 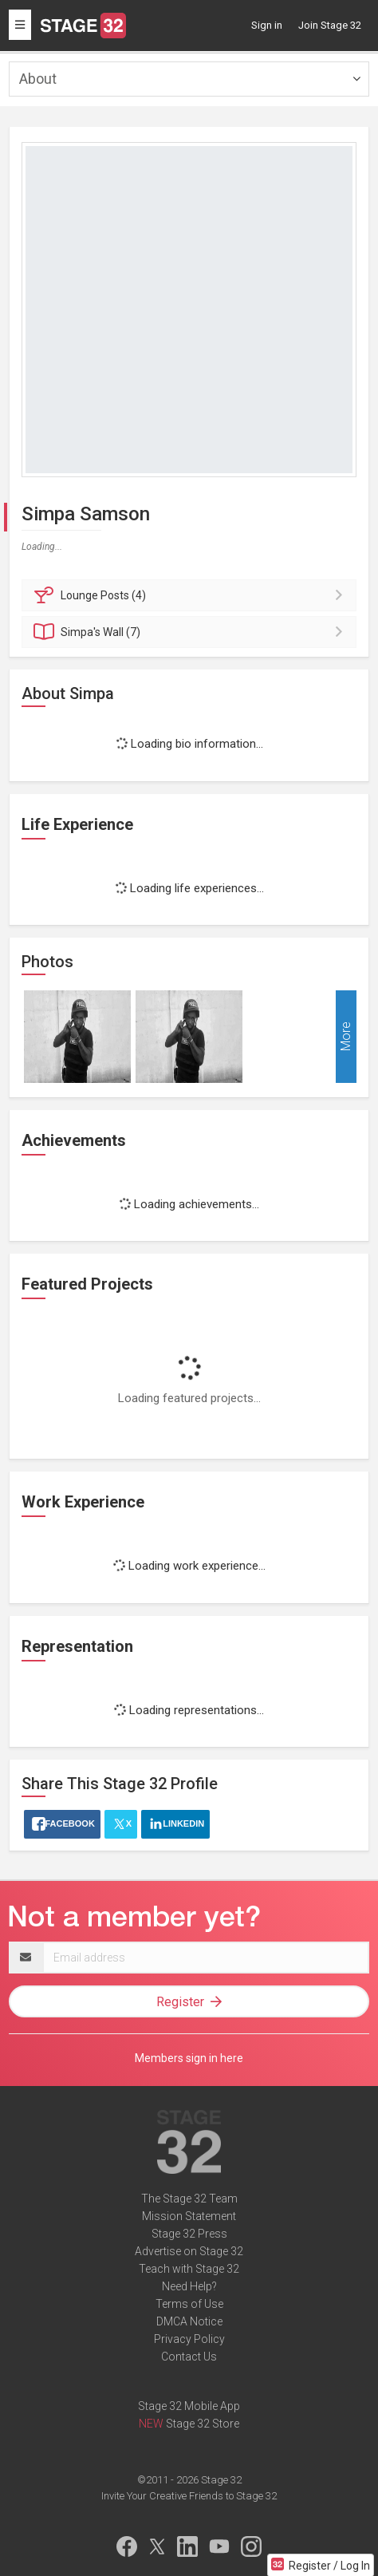 What do you see at coordinates (189, 2339) in the screenshot?
I see `Privacy Policy` at bounding box center [189, 2339].